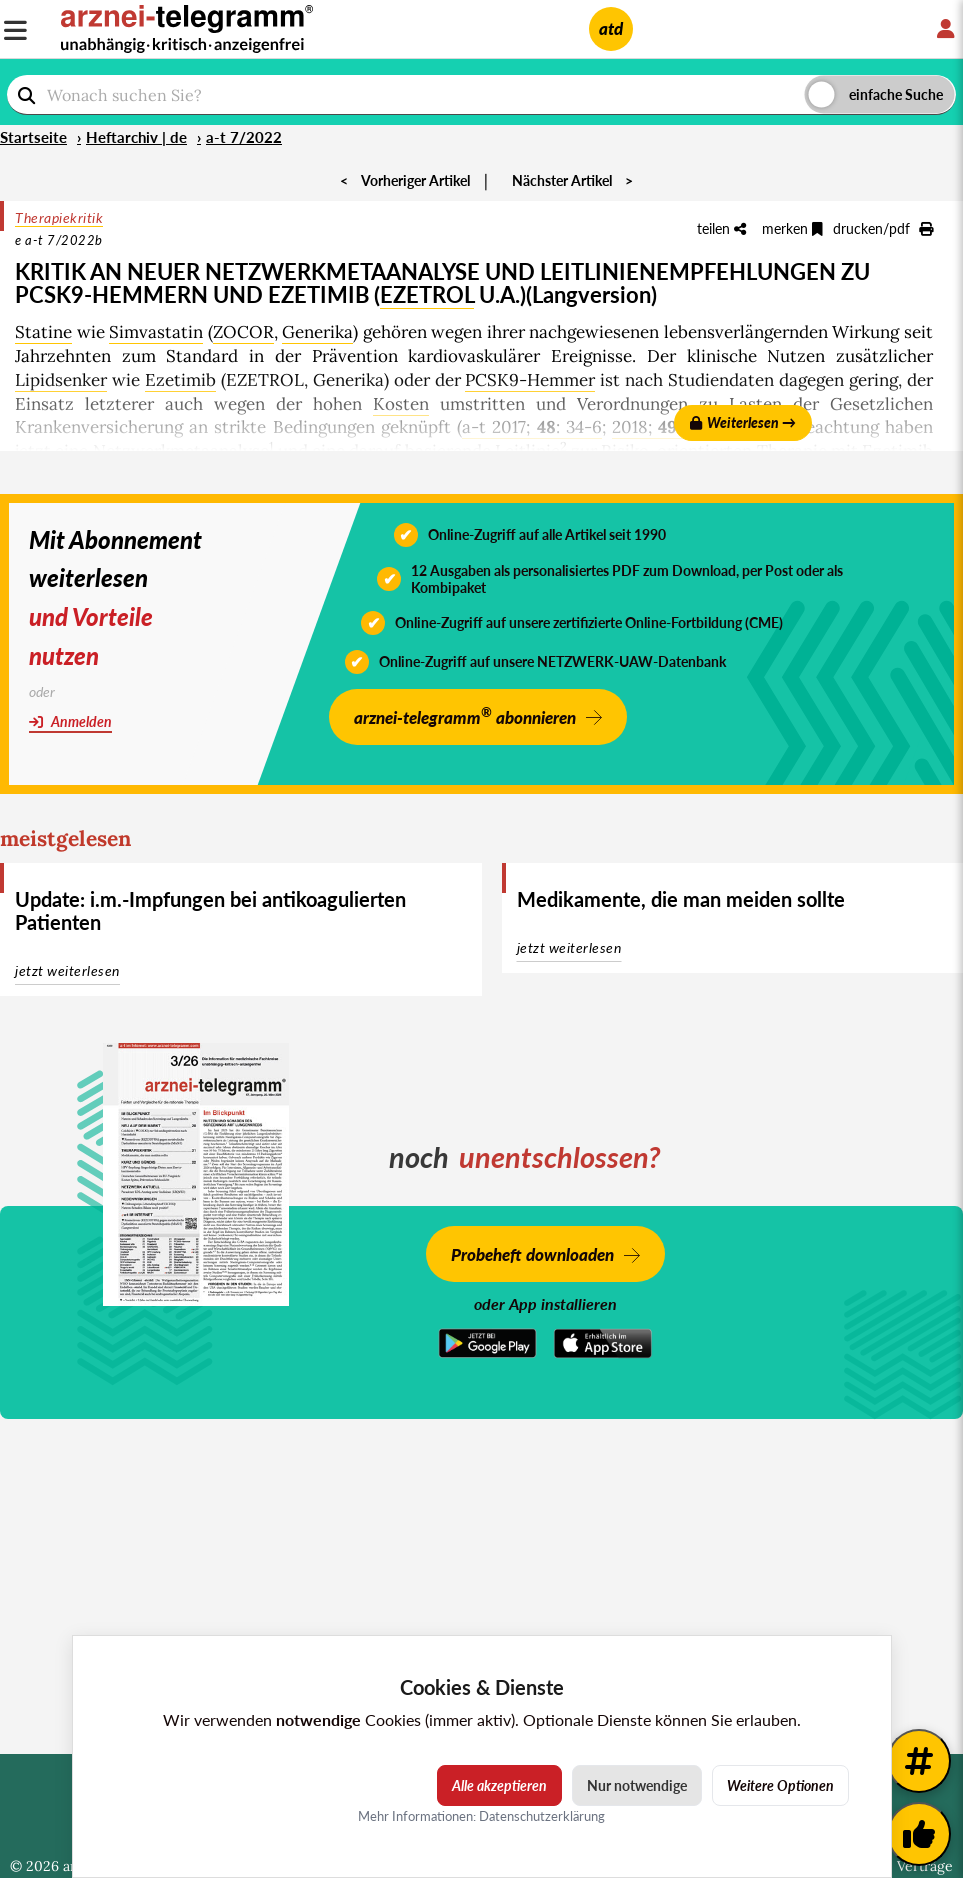 This screenshot has width=963, height=1878. What do you see at coordinates (210, 910) in the screenshot?
I see `Update: i.m.-Impfungen bei antikoagulierten Patienten` at bounding box center [210, 910].